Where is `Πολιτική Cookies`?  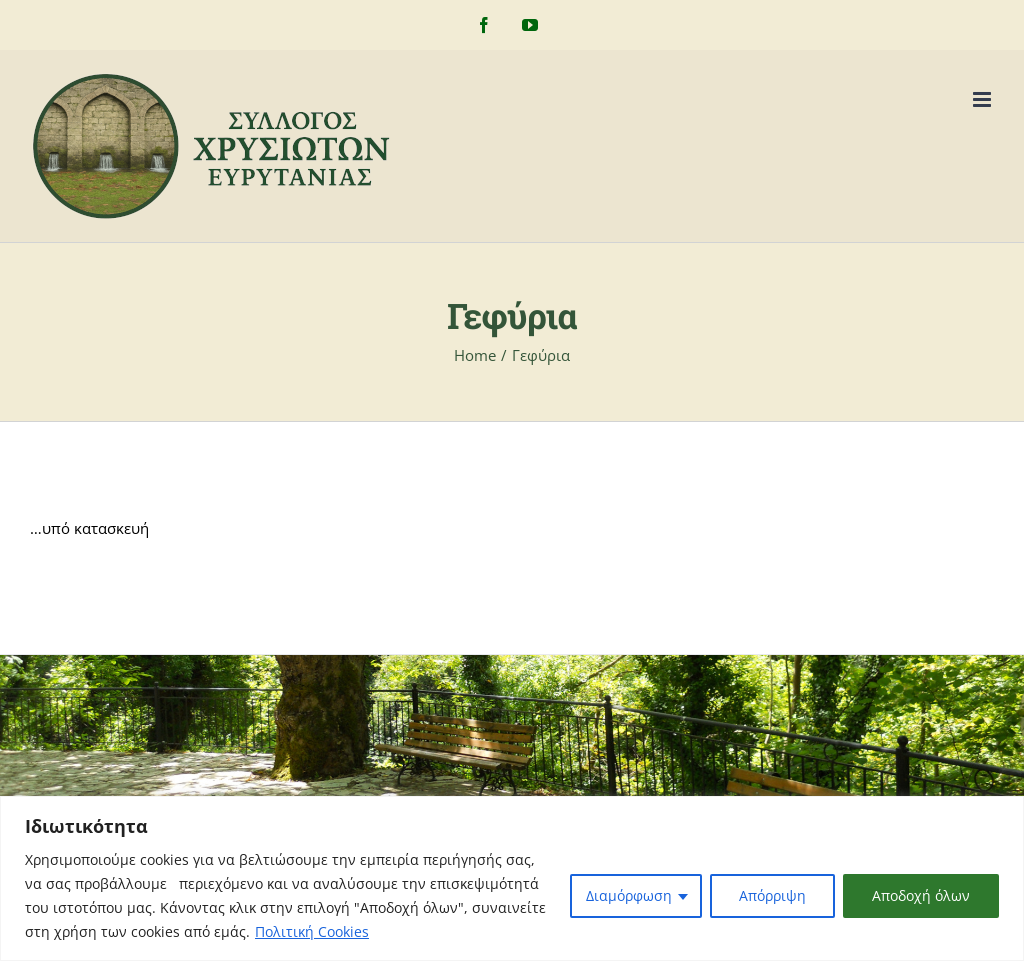
Πολιτική Cookies is located at coordinates (312, 931).